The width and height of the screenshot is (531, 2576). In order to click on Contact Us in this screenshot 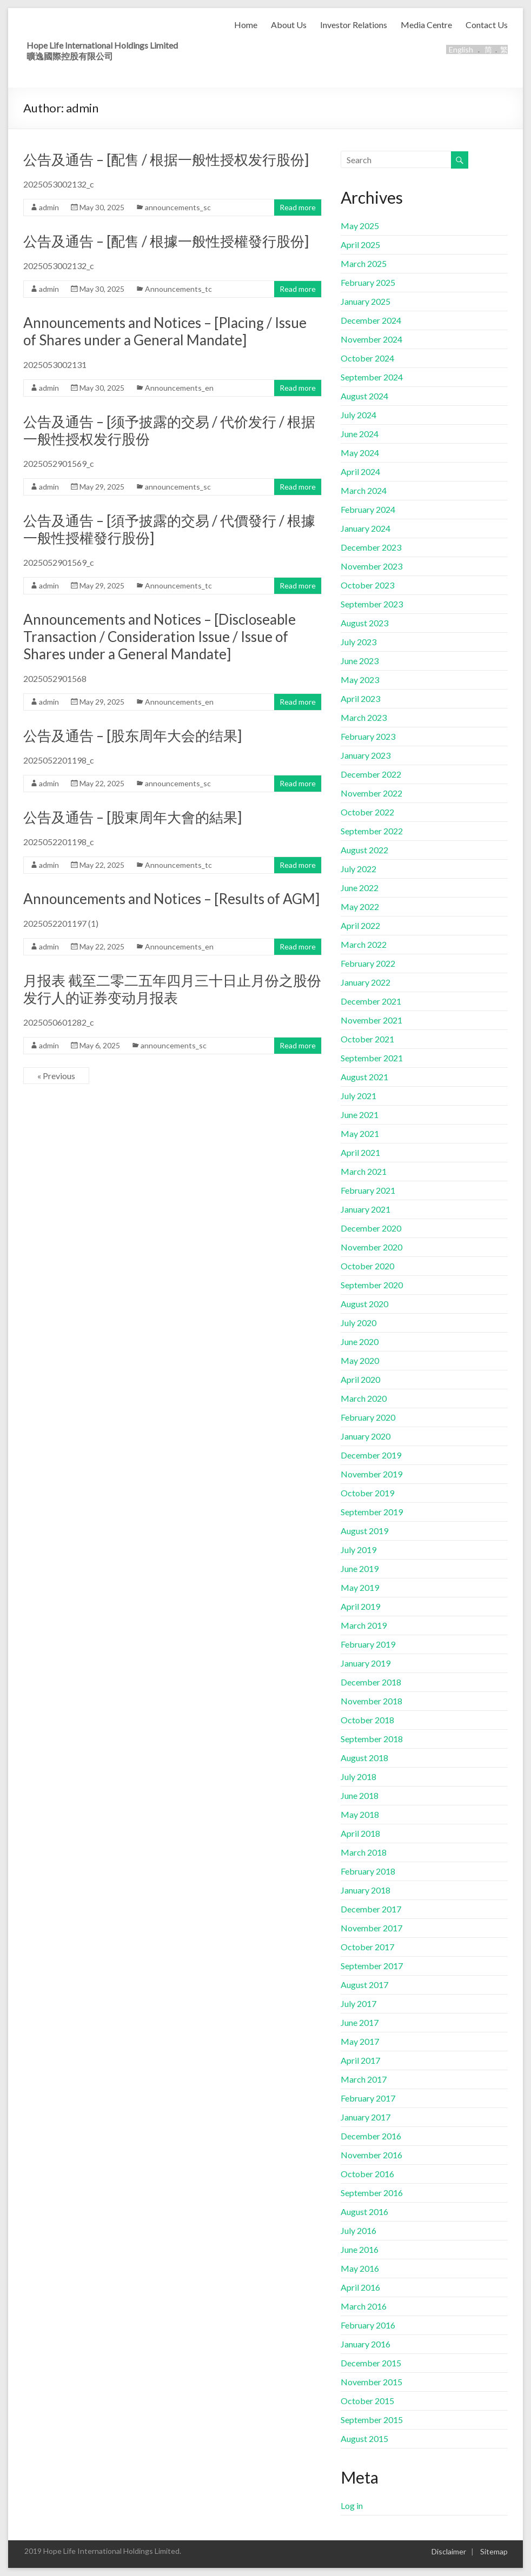, I will do `click(487, 24)`.